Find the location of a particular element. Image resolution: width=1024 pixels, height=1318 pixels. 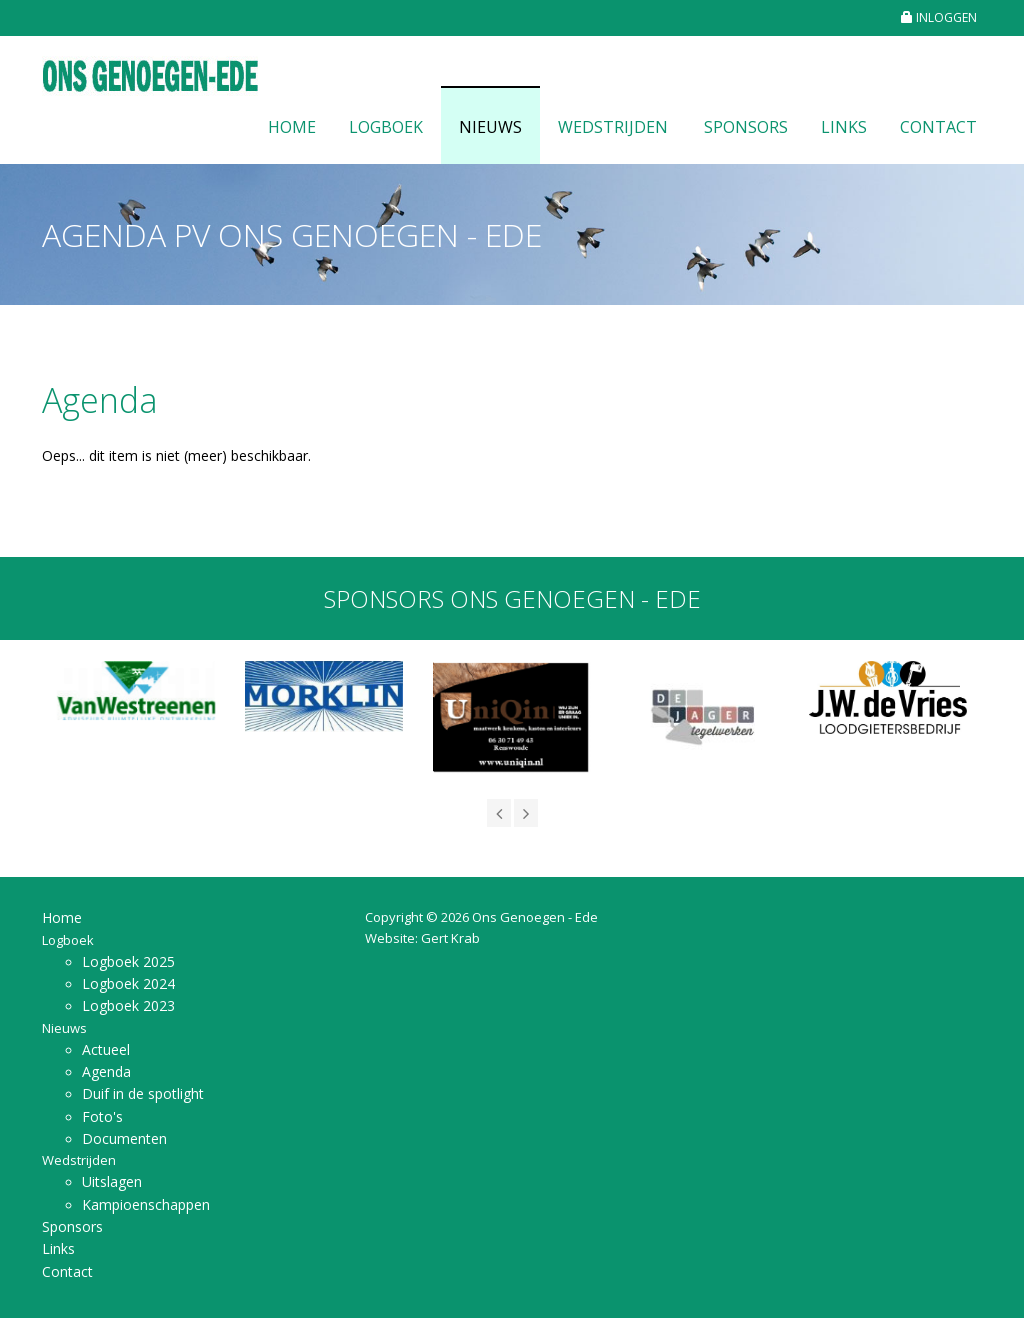

Kampioenschappen is located at coordinates (146, 1204).